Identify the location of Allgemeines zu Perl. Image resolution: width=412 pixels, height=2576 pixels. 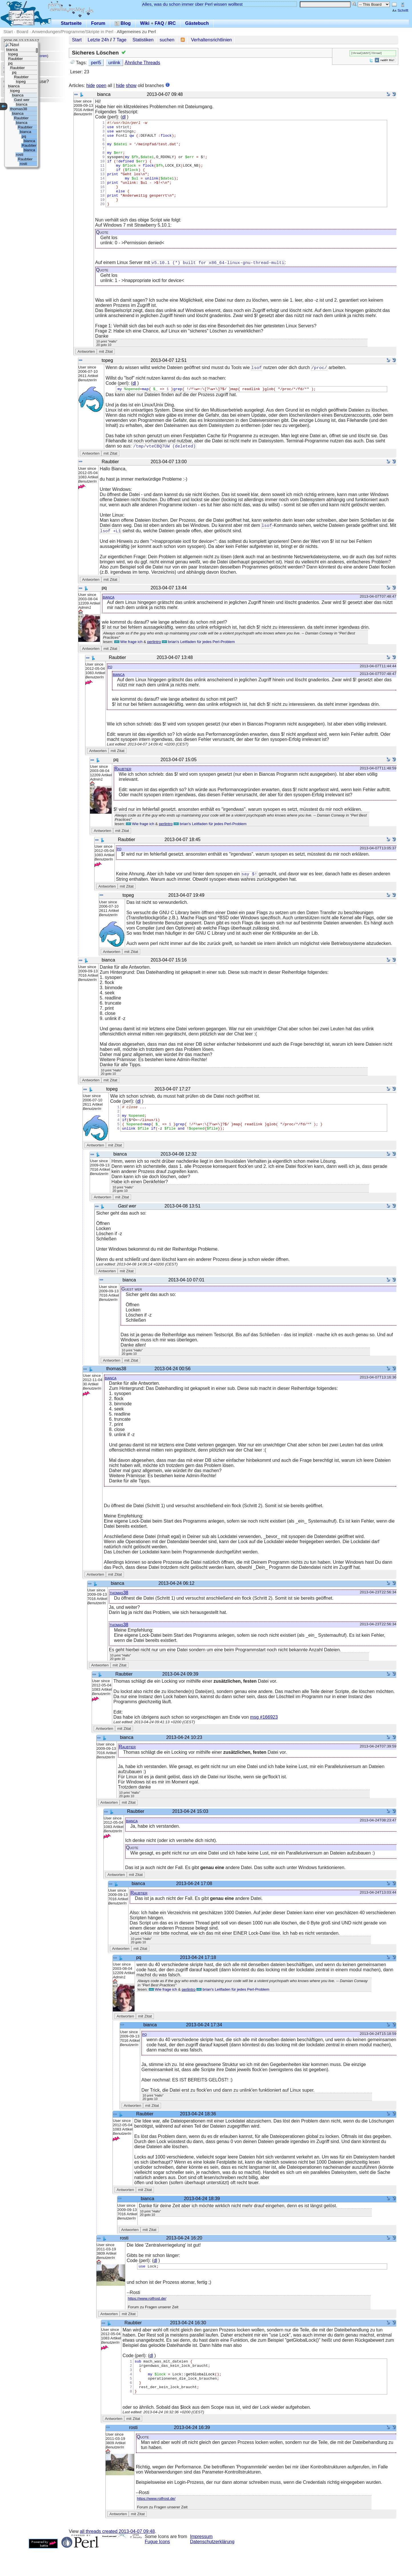
(136, 31).